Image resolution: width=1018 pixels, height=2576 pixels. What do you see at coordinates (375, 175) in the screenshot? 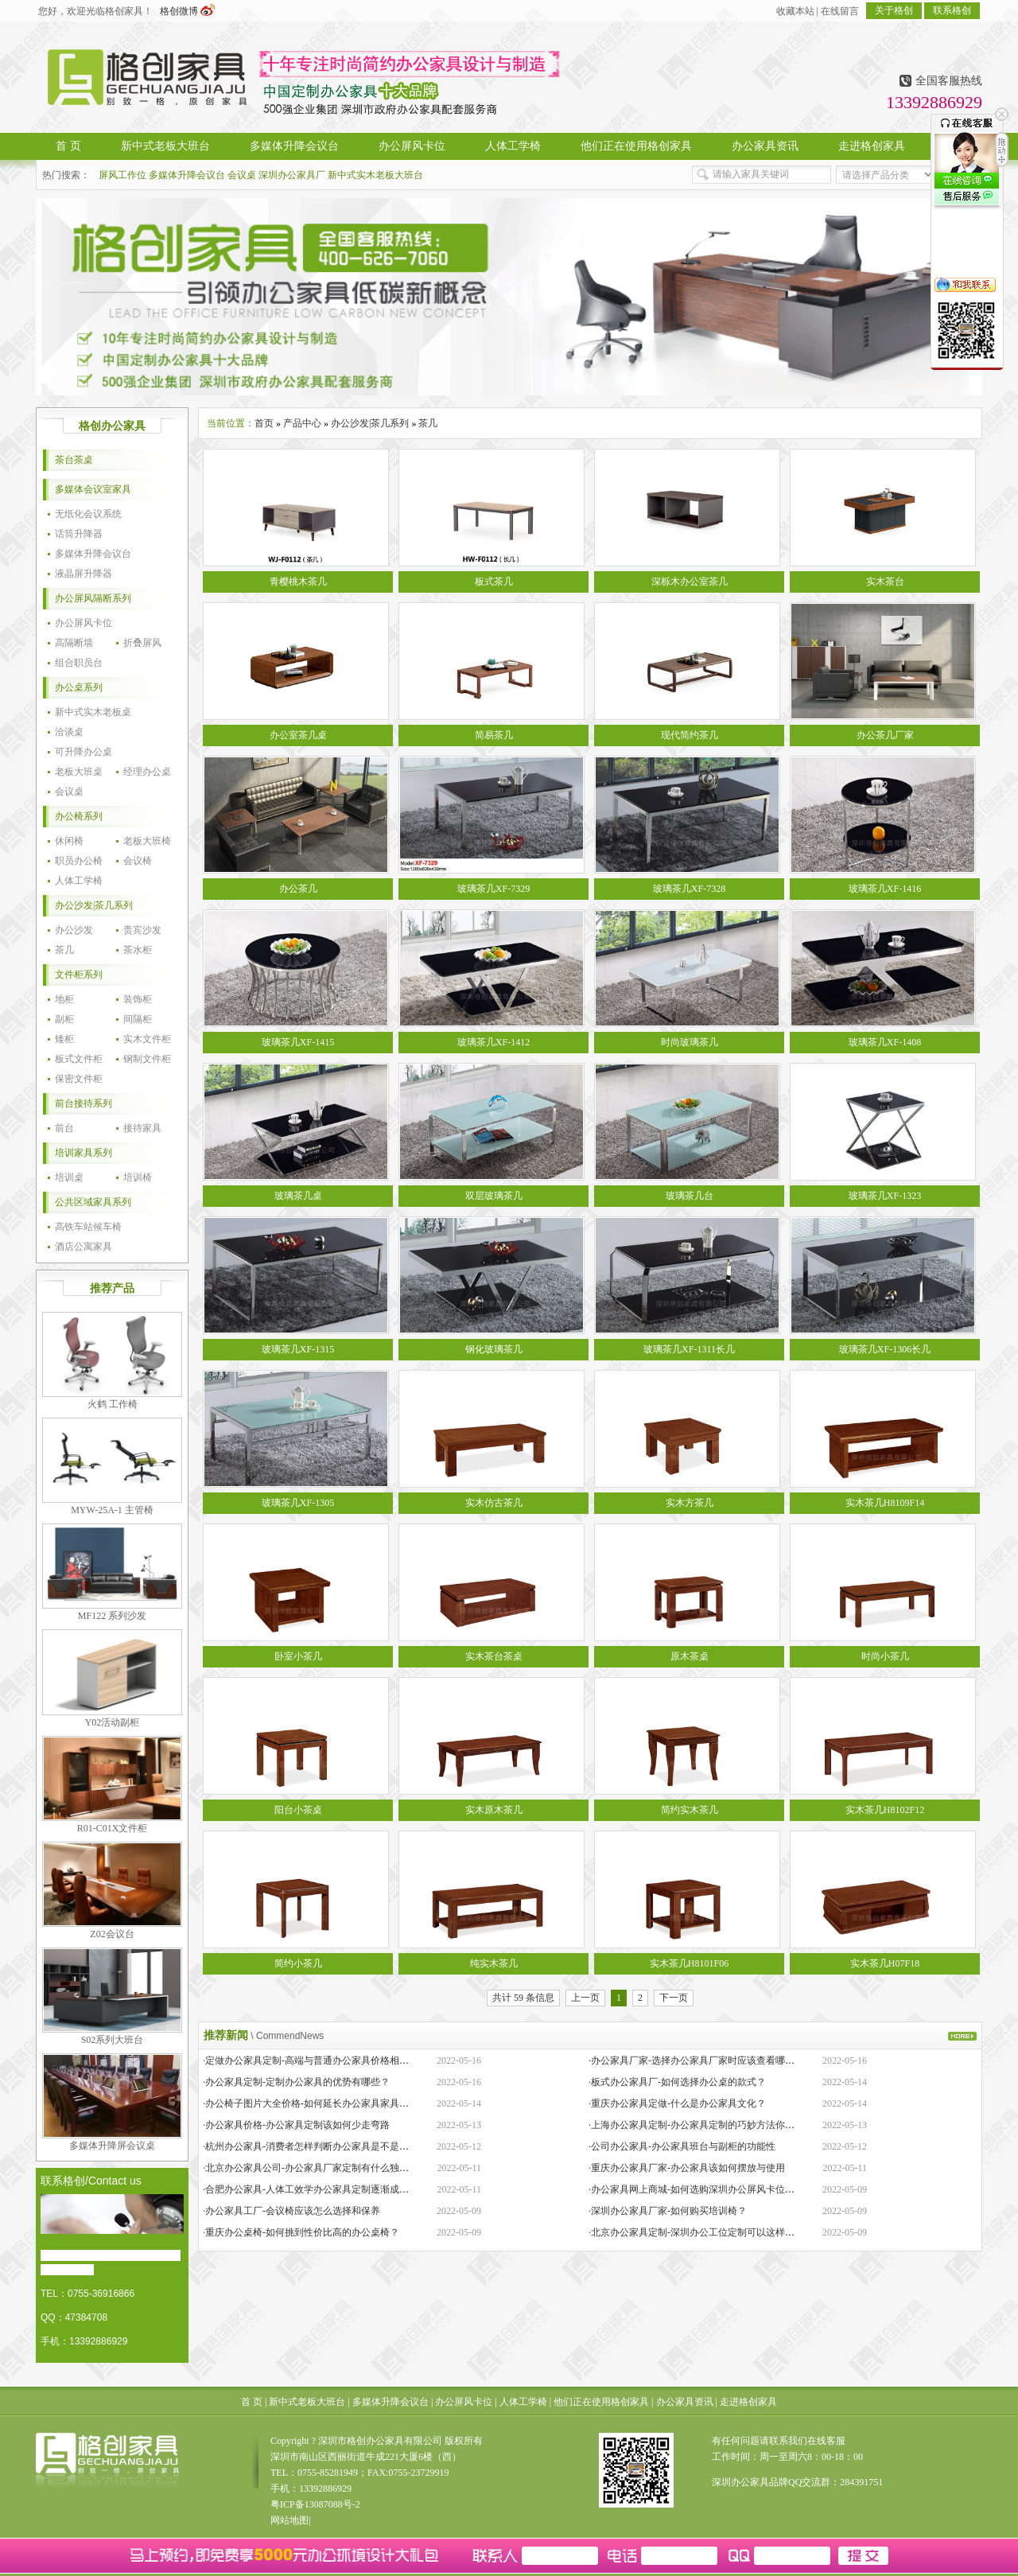
I see `新中式实木老板大班台` at bounding box center [375, 175].